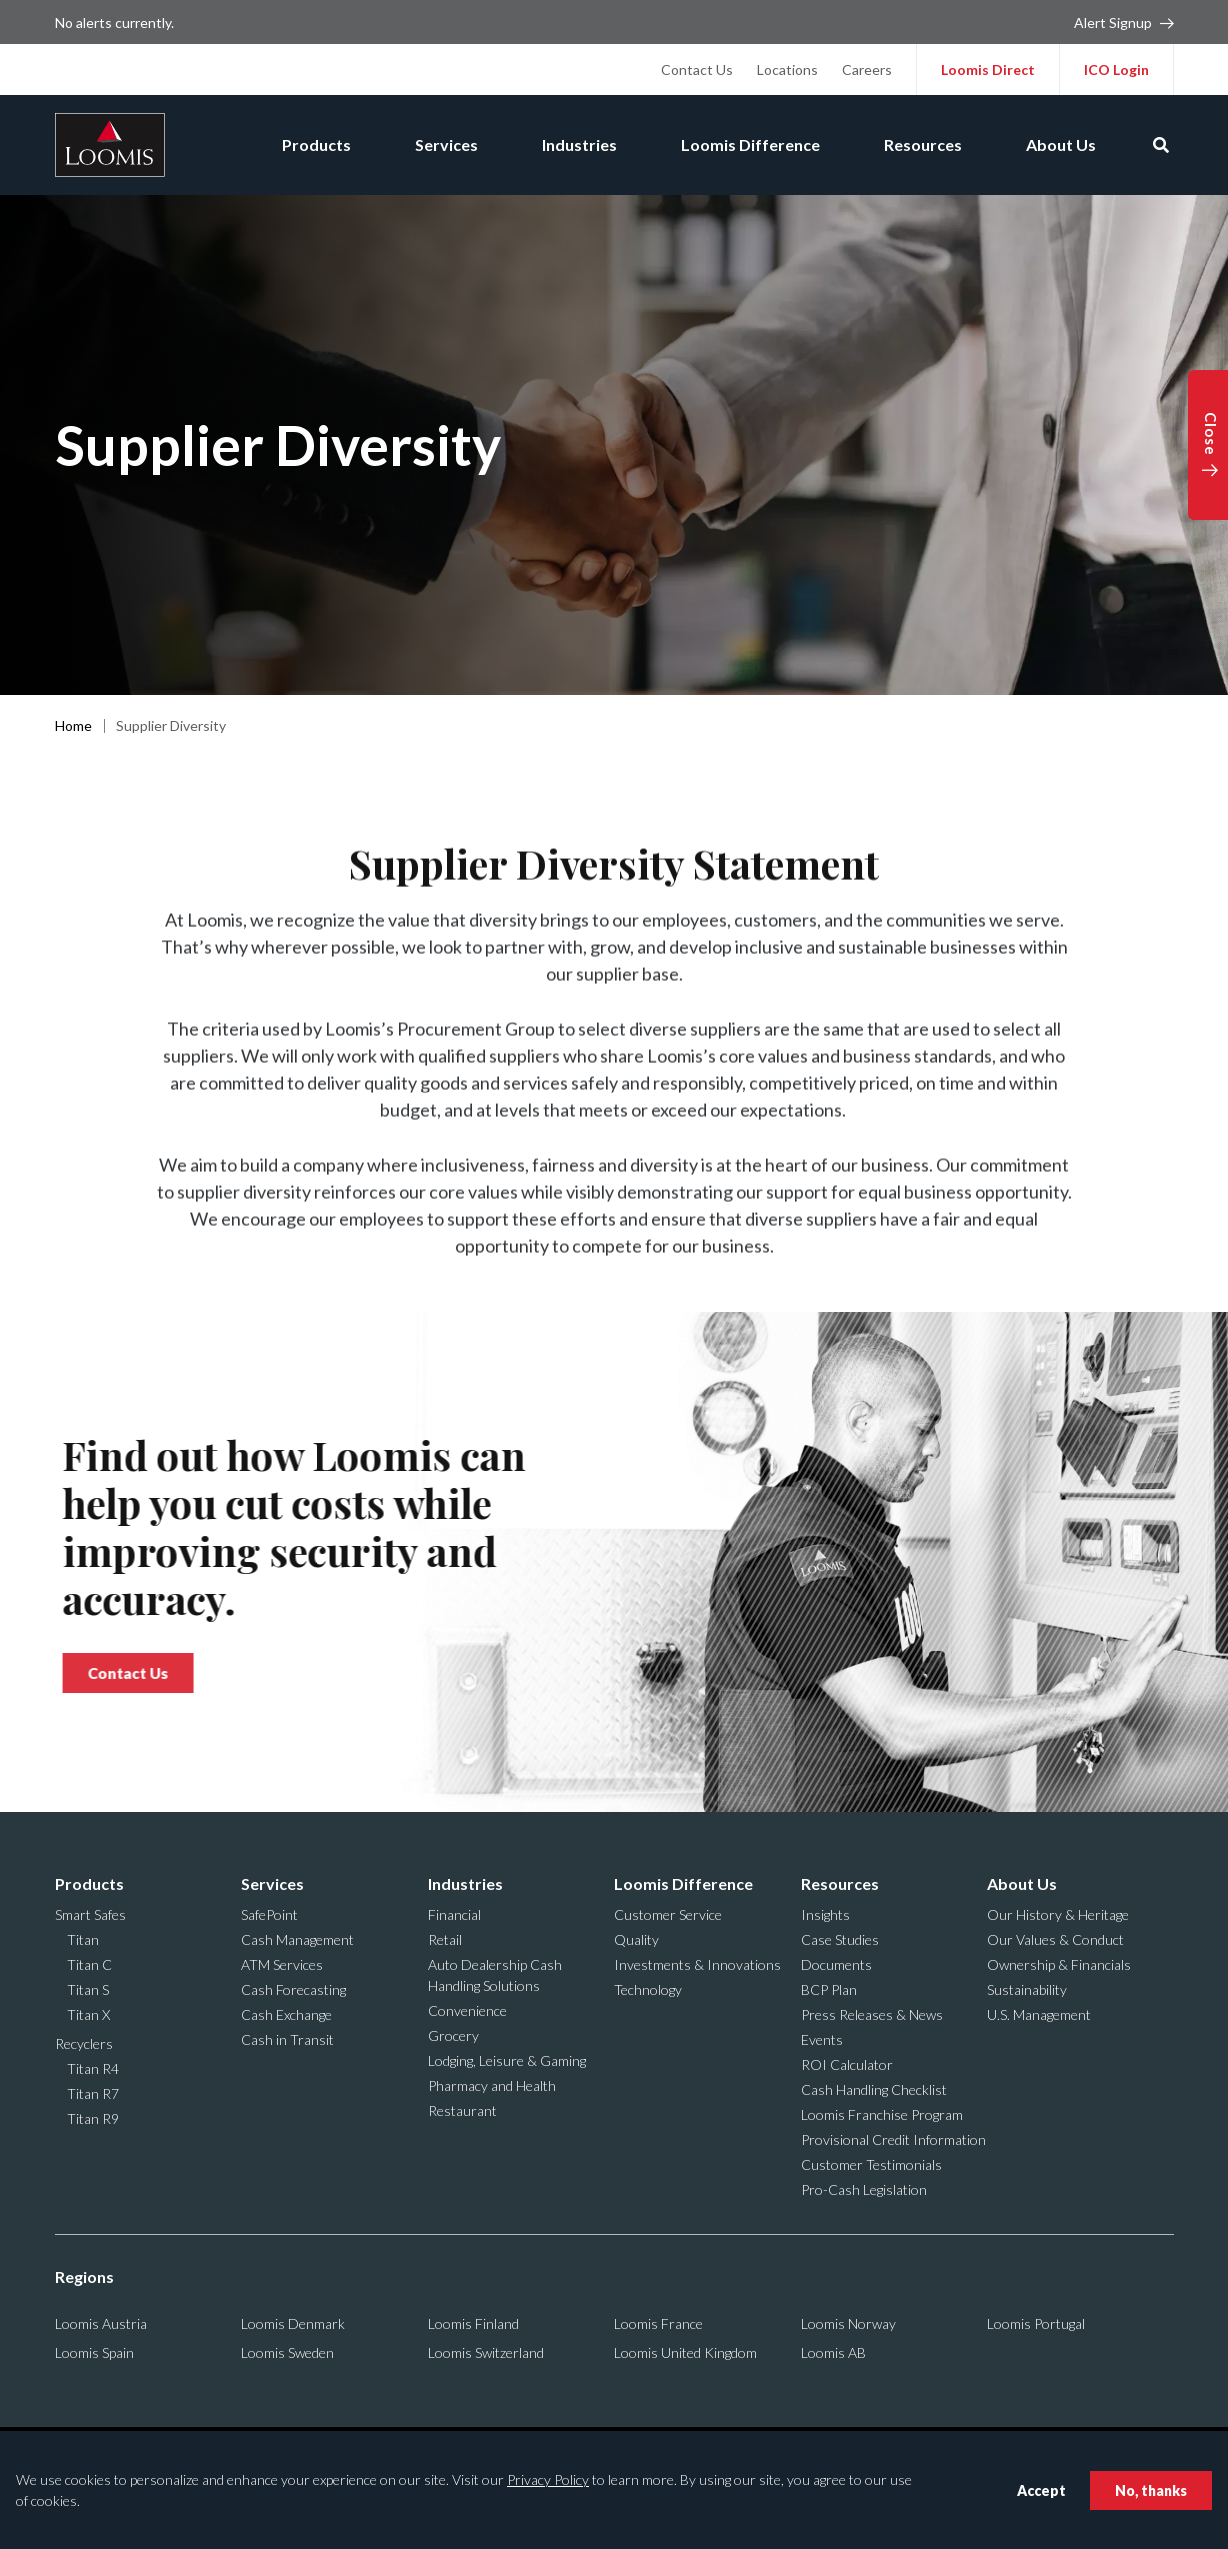  I want to click on Press Releases & News, so click(872, 2014).